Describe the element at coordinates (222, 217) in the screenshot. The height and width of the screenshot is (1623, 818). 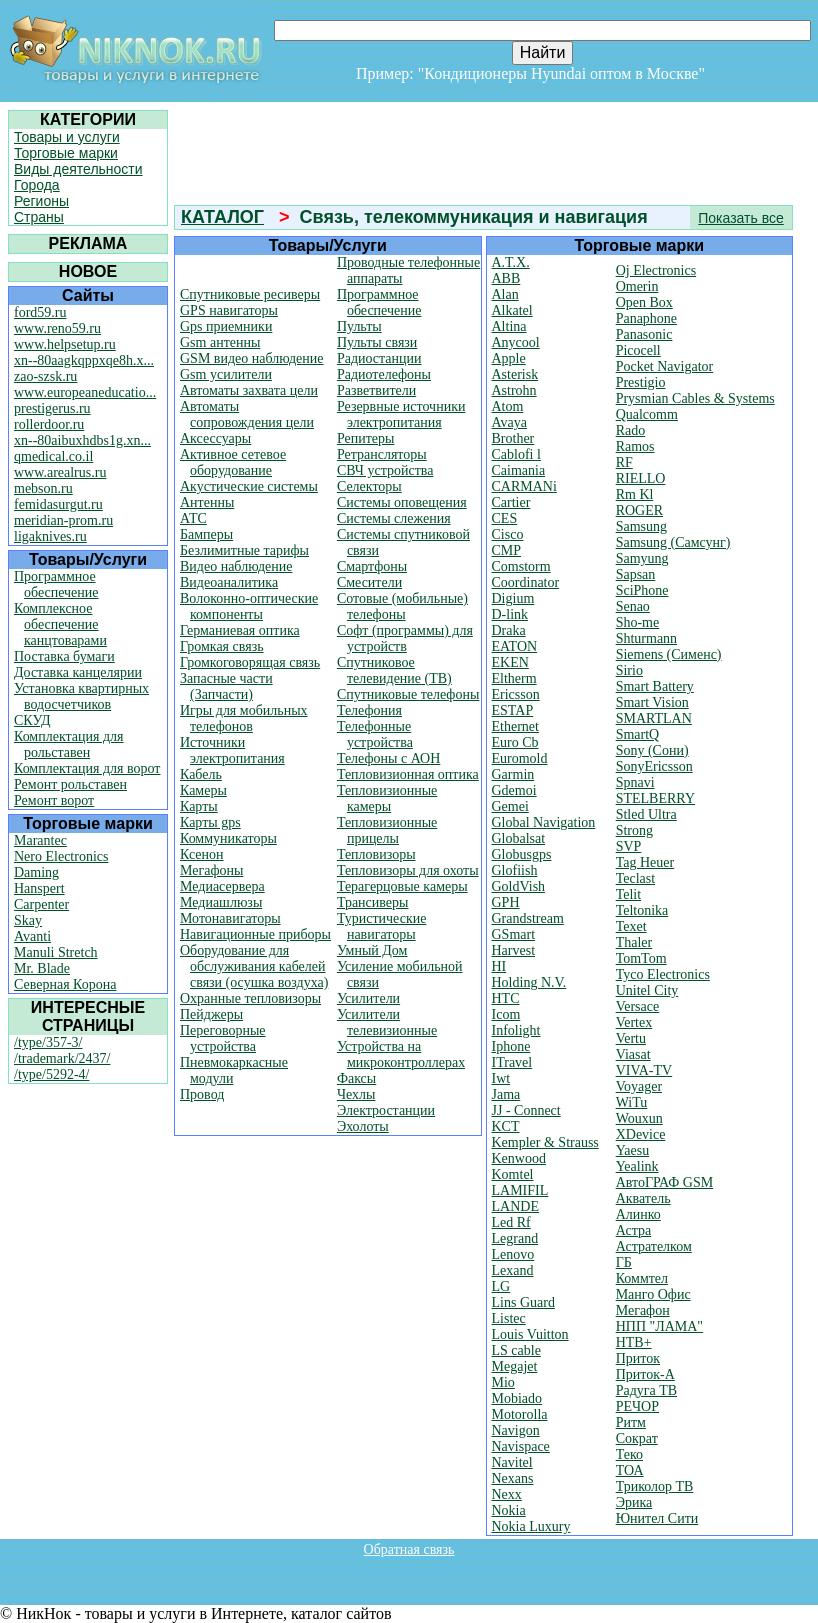
I see `КАТАЛОГ` at that location.